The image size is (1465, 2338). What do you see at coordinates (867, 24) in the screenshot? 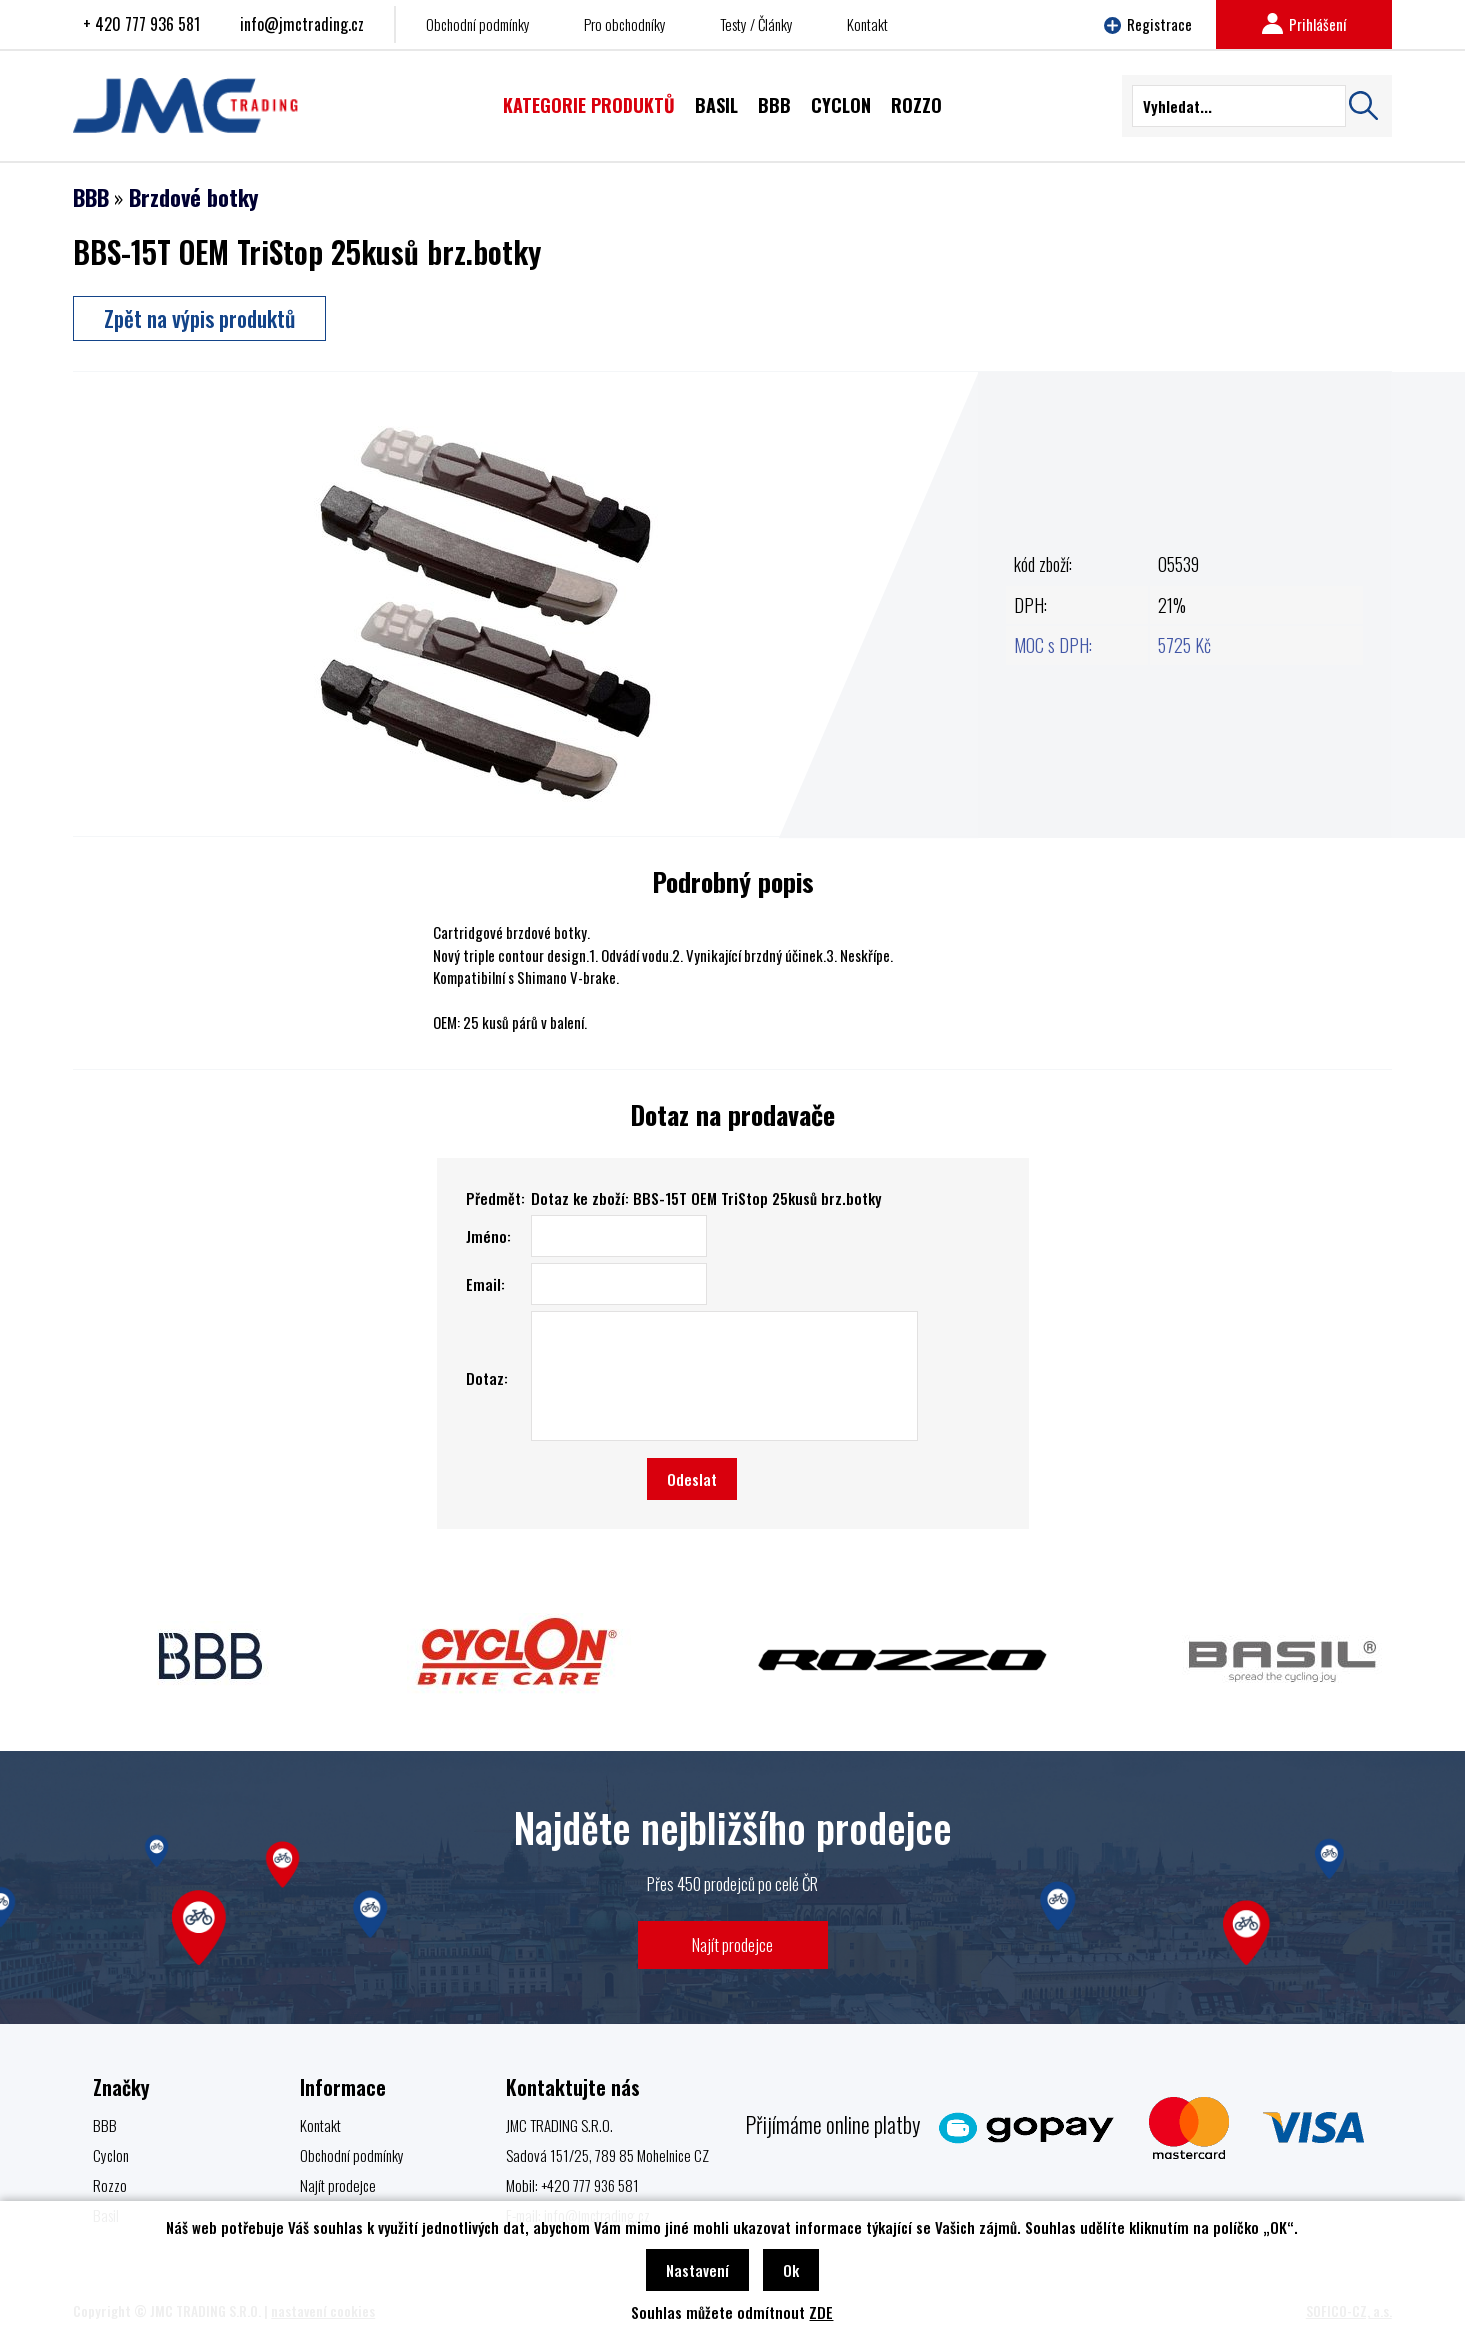
I see `Kontakt` at bounding box center [867, 24].